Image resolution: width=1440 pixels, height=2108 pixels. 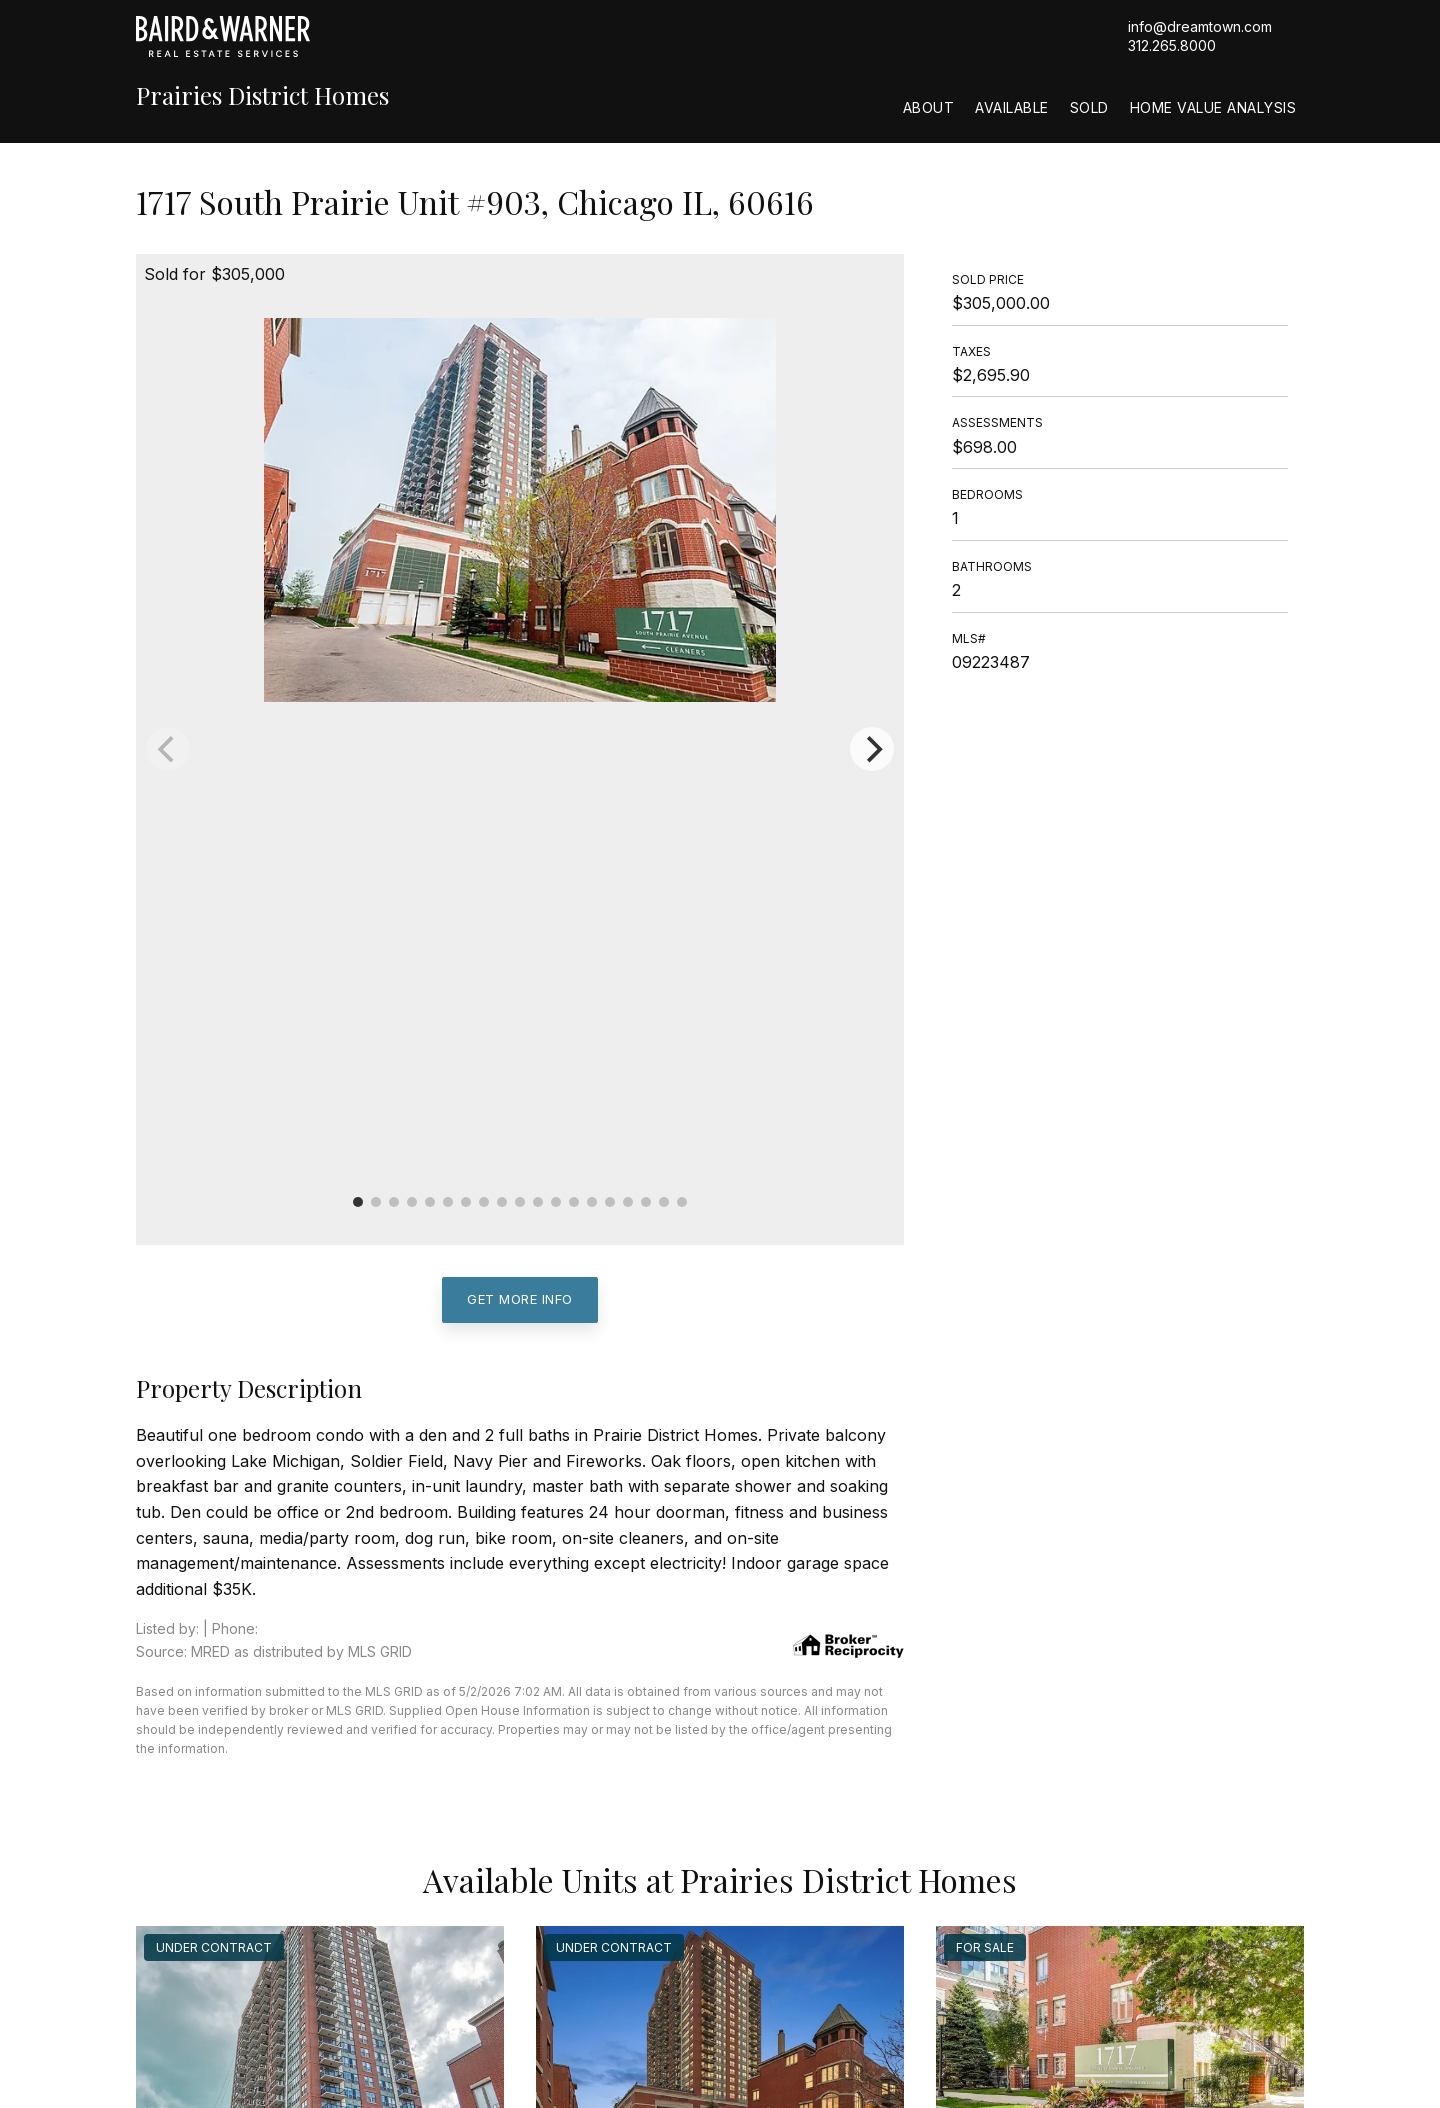 I want to click on Sold, so click(x=1089, y=107).